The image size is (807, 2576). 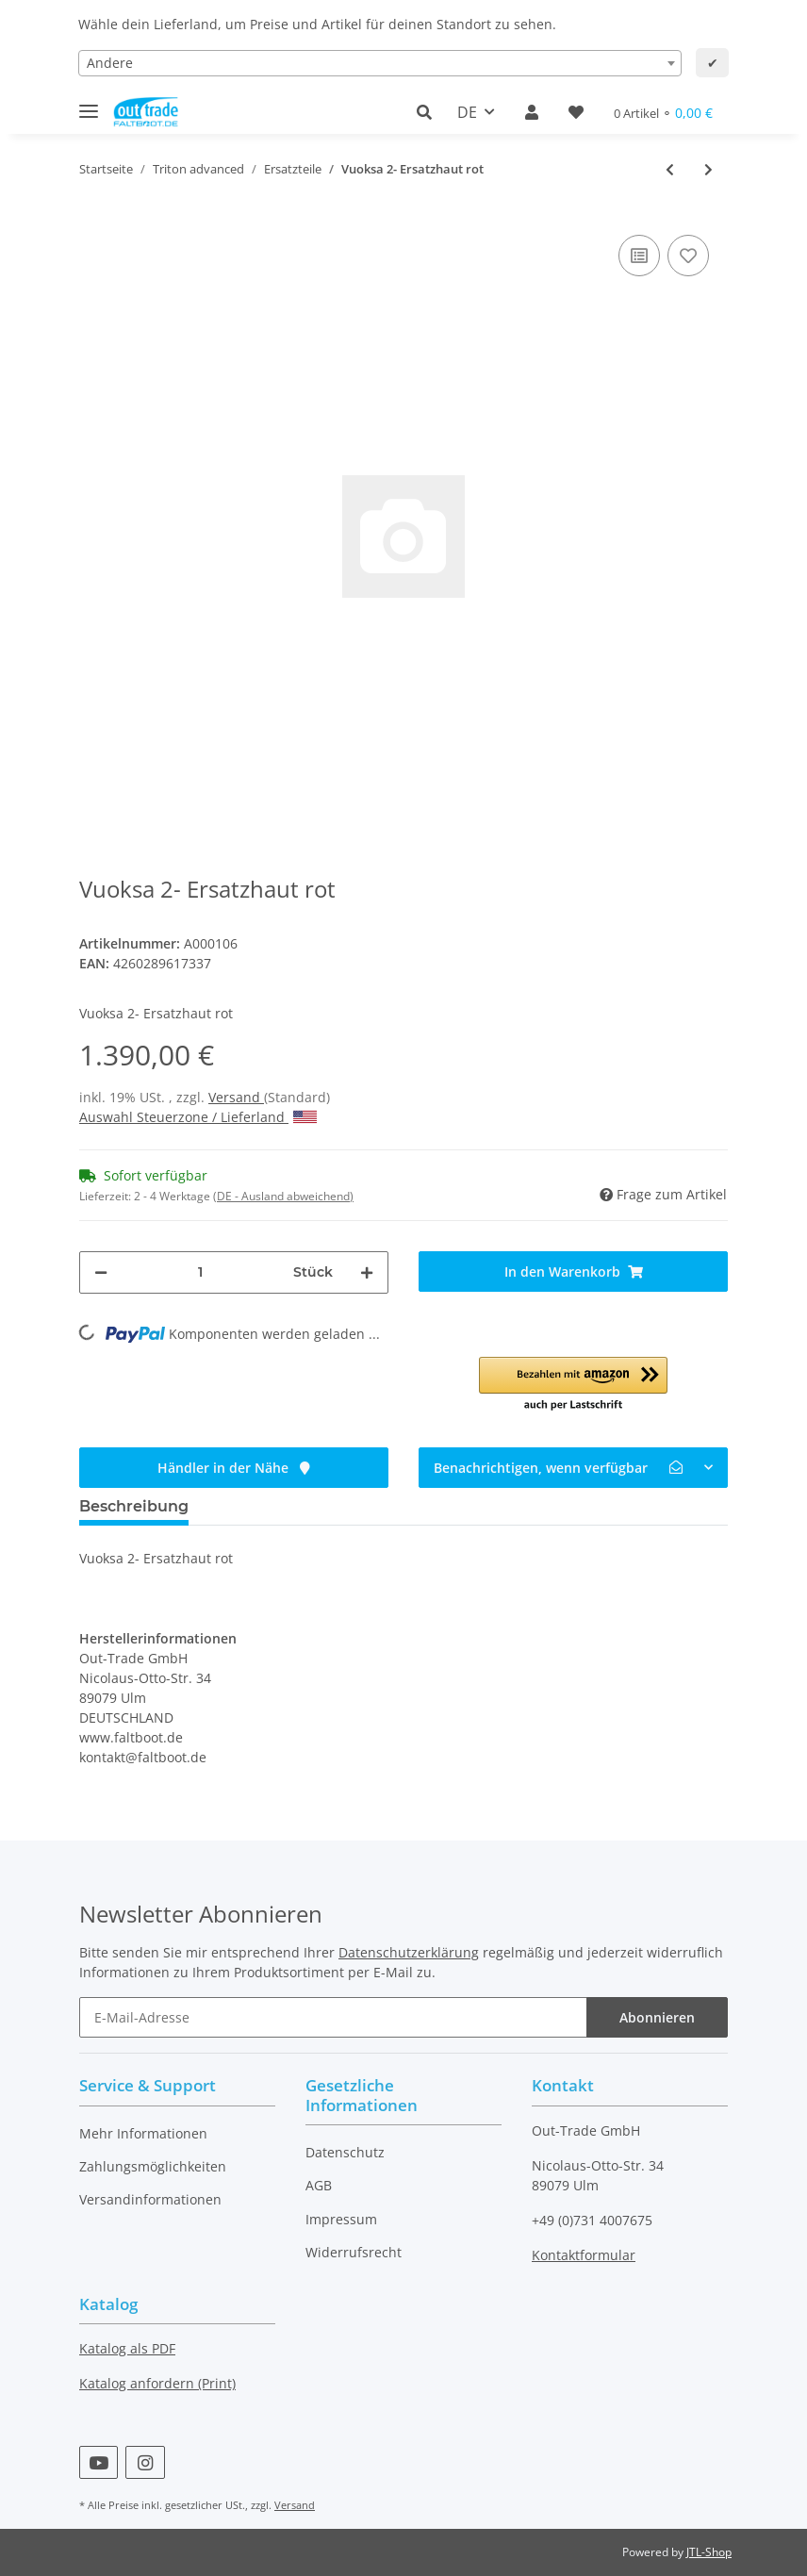 What do you see at coordinates (657, 2017) in the screenshot?
I see `Abonnieren` at bounding box center [657, 2017].